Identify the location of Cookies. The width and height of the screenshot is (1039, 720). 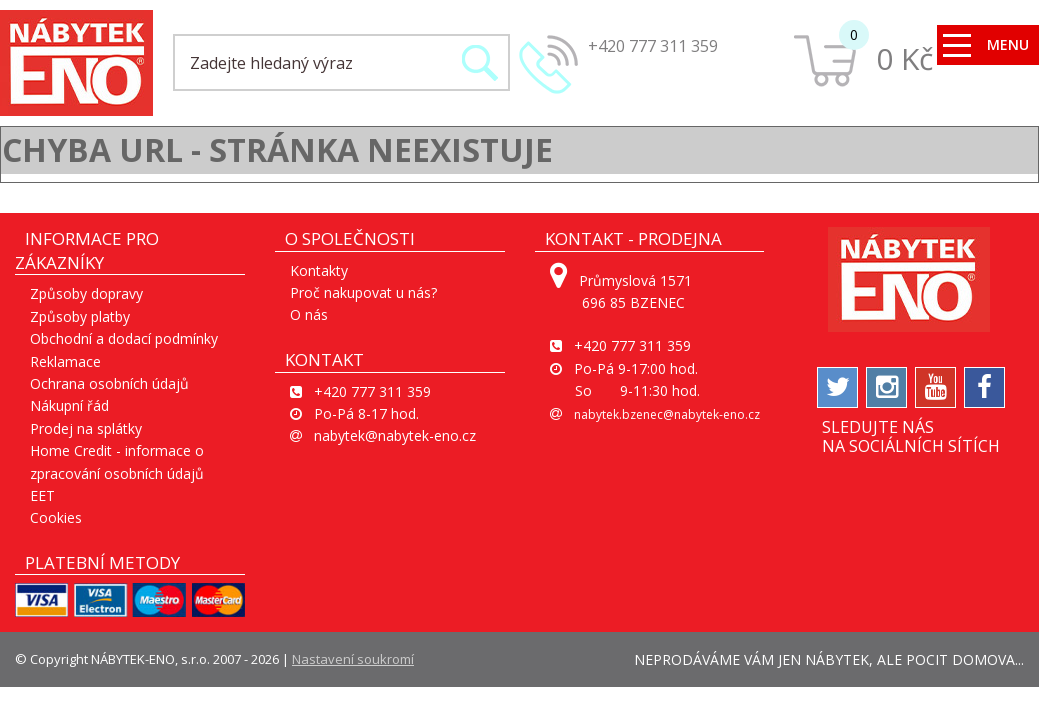
(56, 517).